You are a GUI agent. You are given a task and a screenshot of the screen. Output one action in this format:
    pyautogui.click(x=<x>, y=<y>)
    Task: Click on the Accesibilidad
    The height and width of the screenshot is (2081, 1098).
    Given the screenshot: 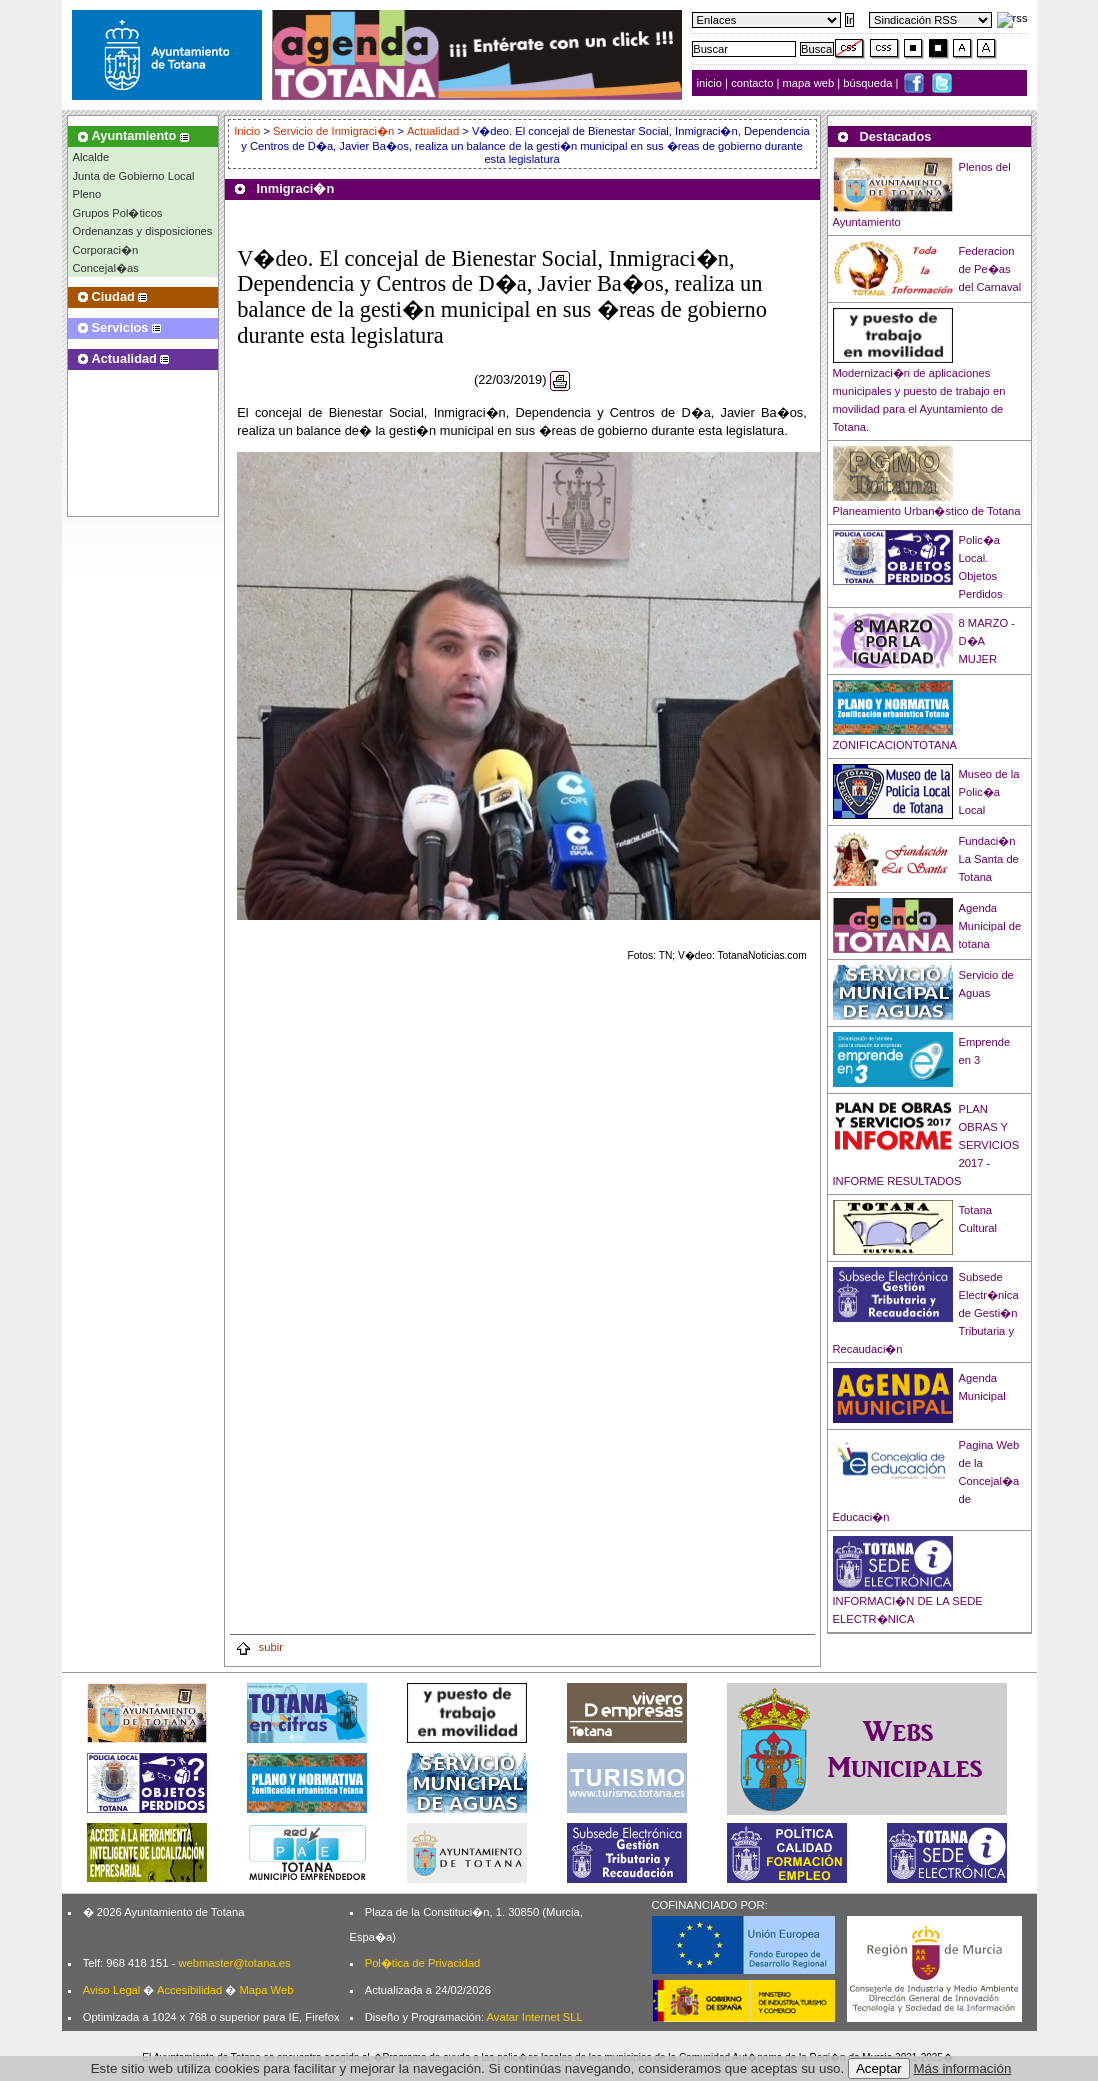 What is the action you would take?
    pyautogui.click(x=189, y=1990)
    